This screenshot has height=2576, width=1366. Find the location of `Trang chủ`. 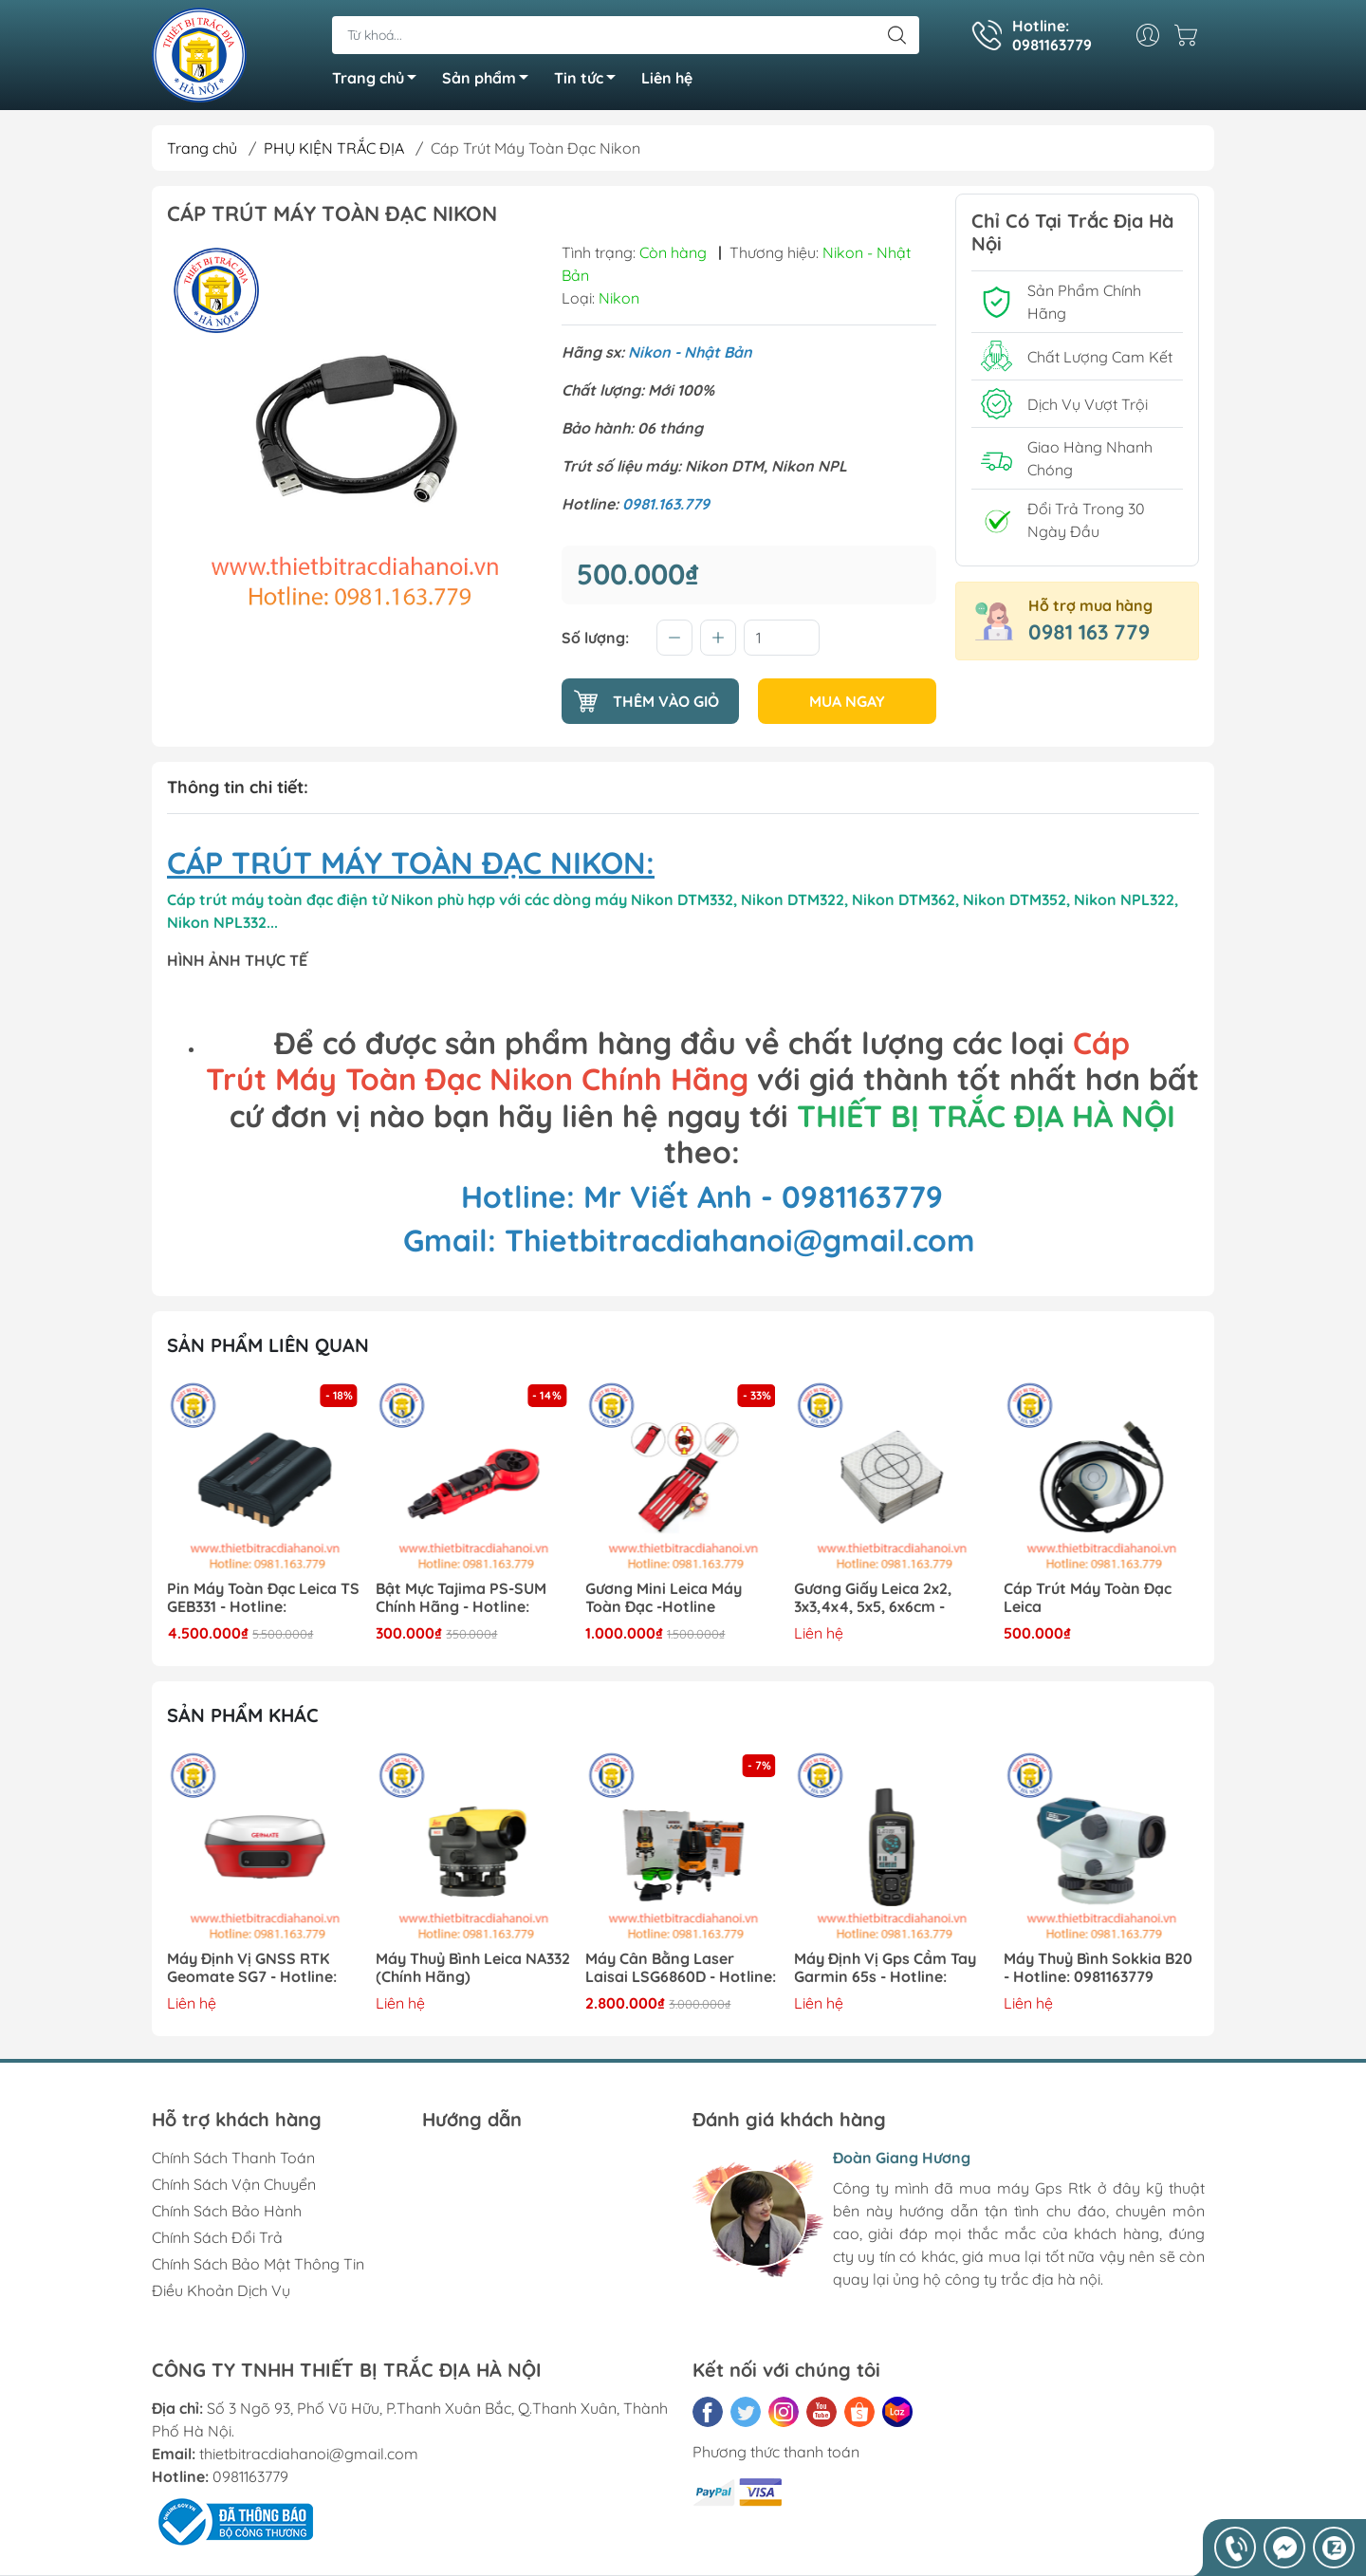

Trang chủ is located at coordinates (379, 80).